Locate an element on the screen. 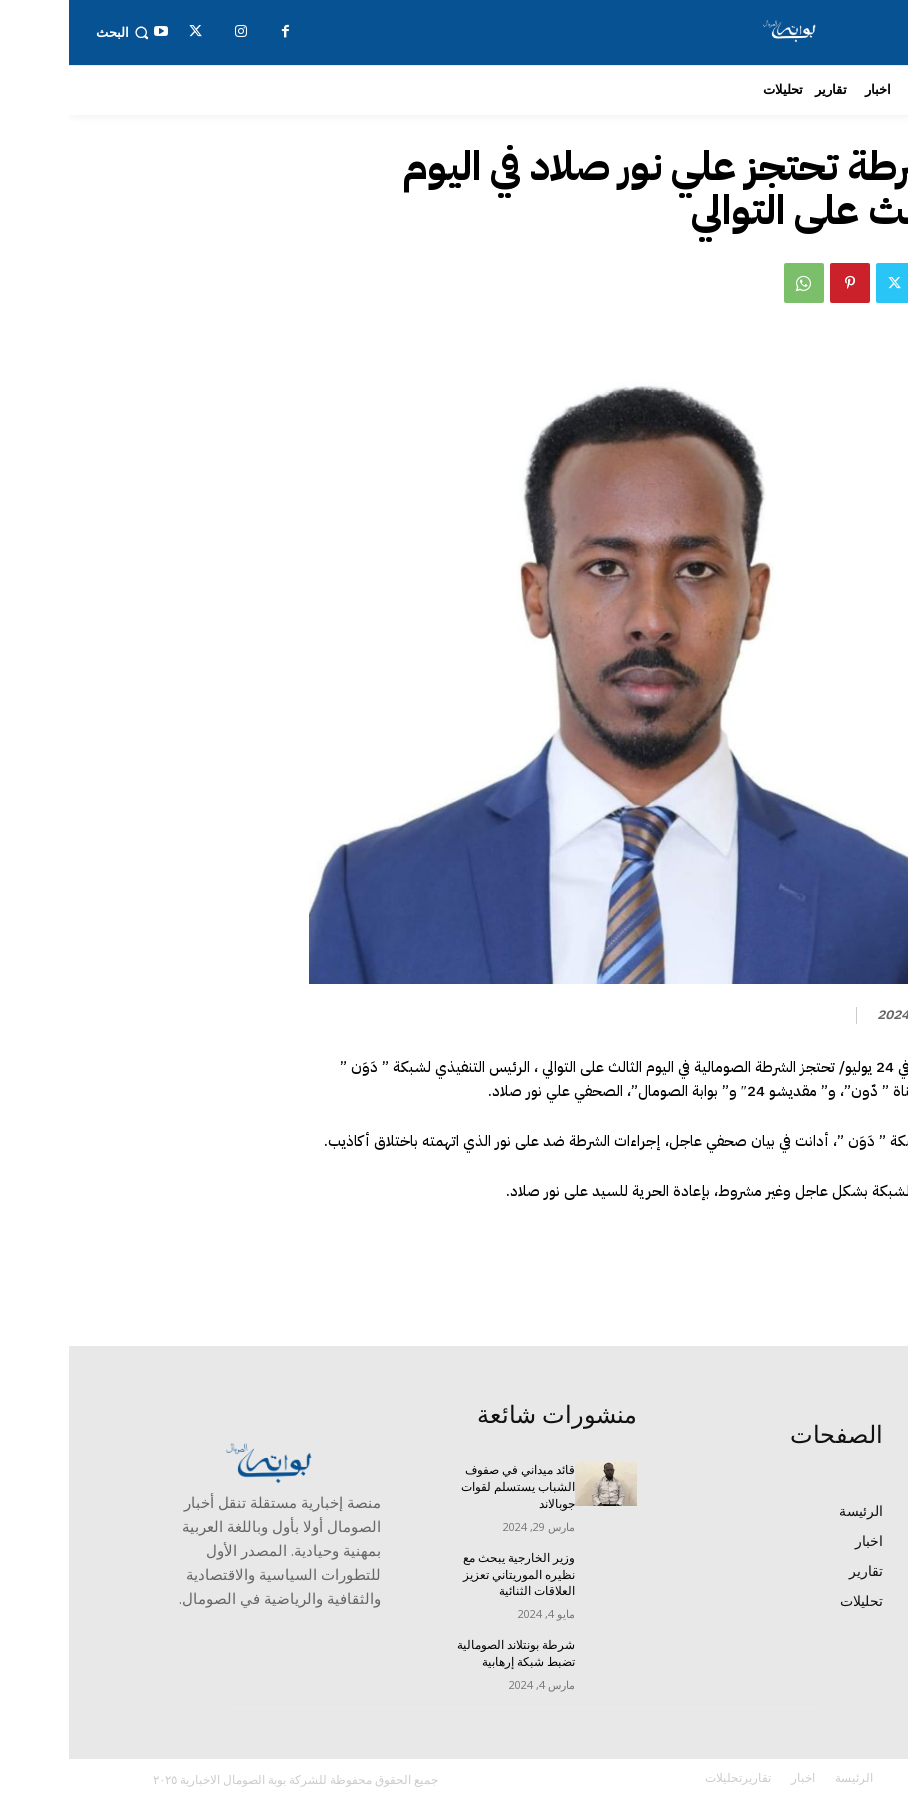 Image resolution: width=908 pixels, height=1798 pixels. [button] is located at coordinates (55, 32).